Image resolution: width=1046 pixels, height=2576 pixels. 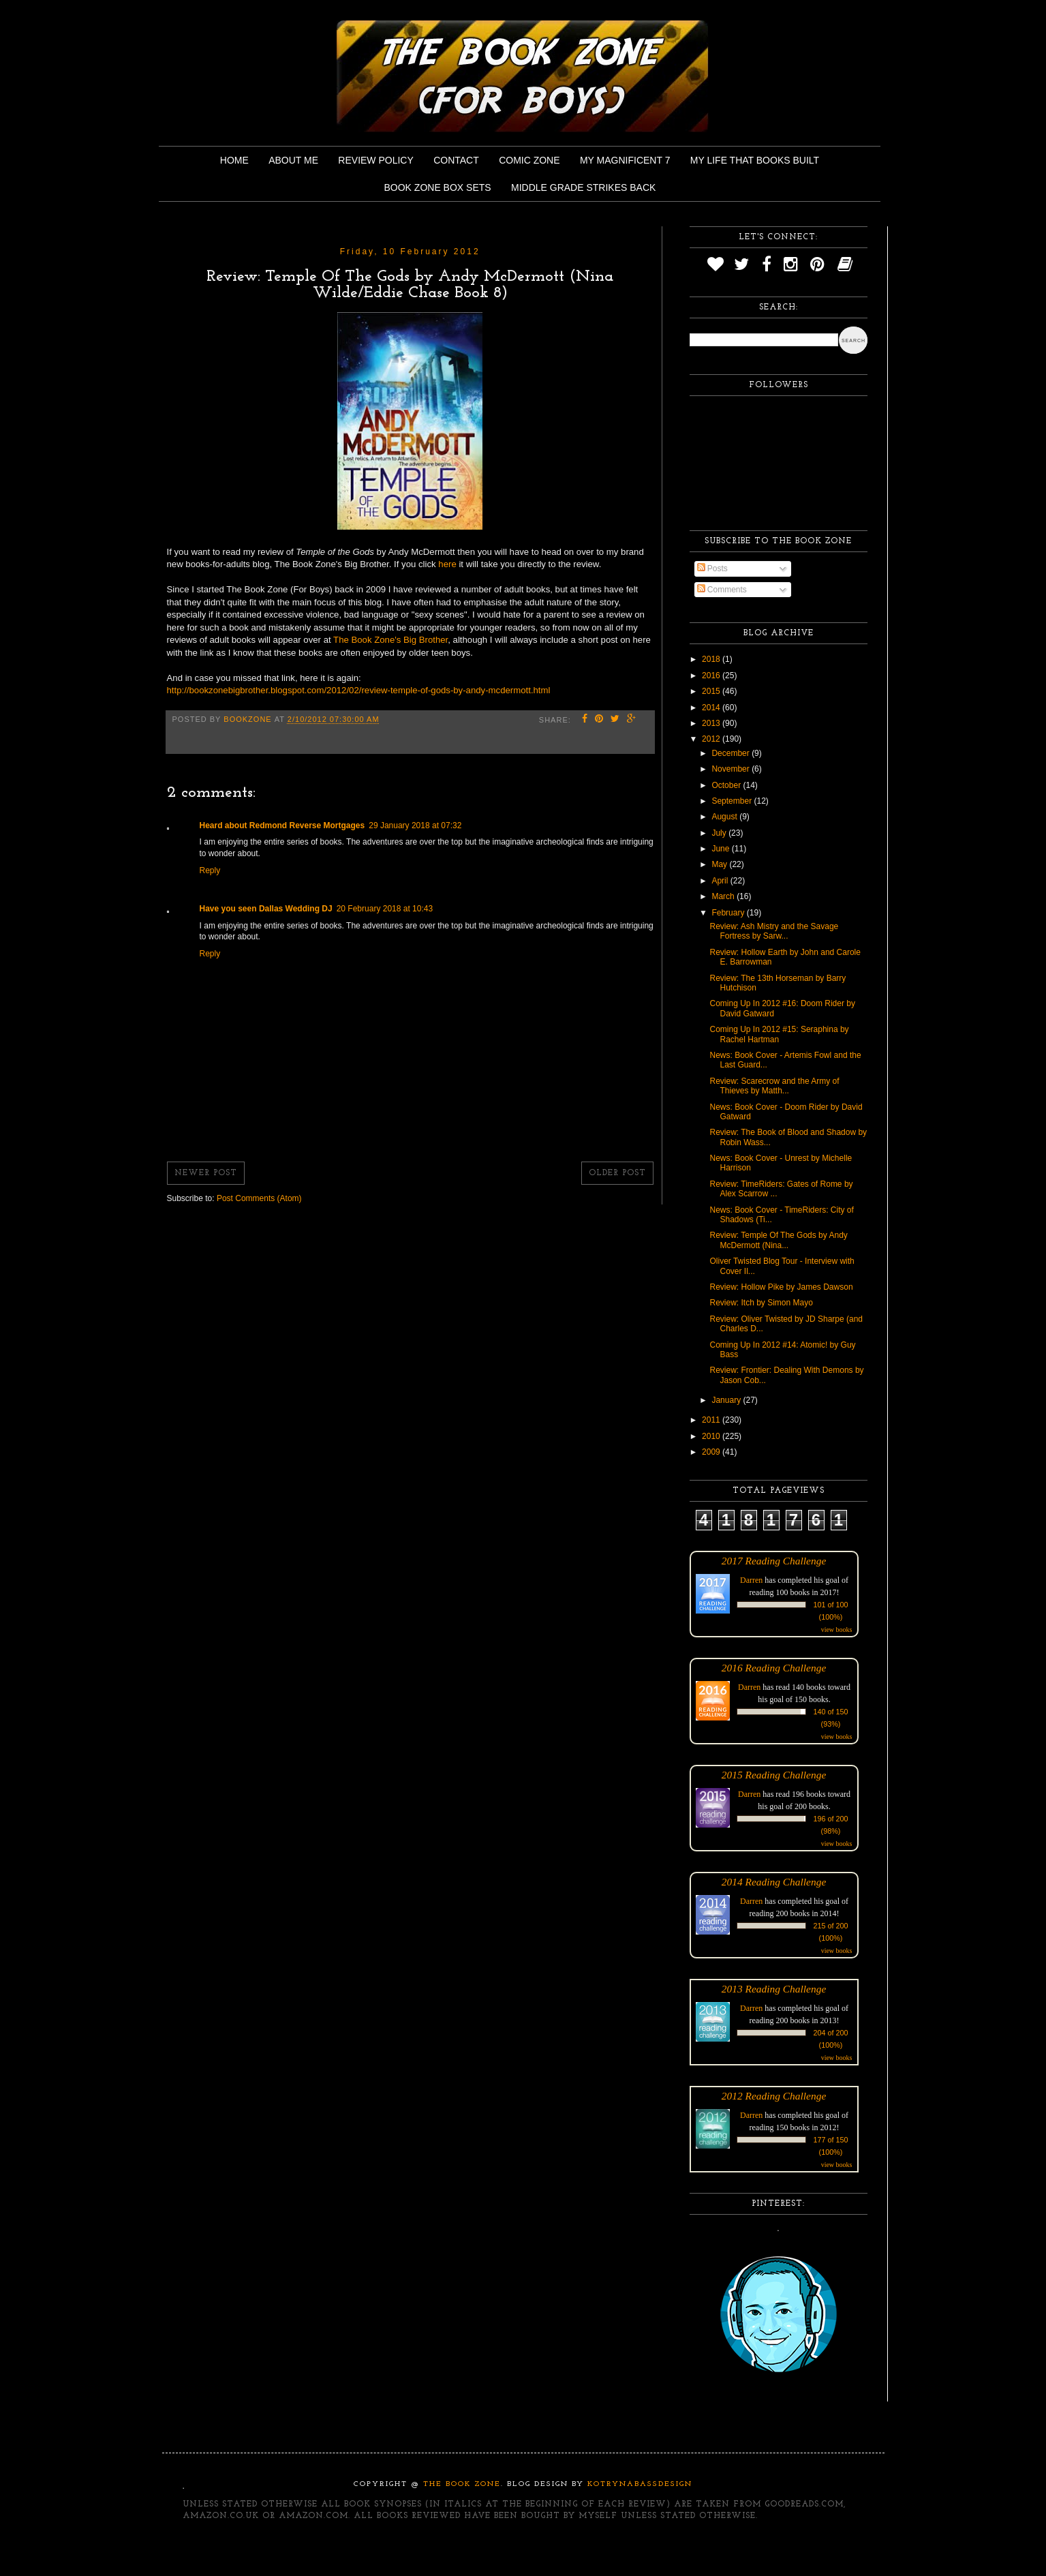 I want to click on Review Policy, so click(x=375, y=160).